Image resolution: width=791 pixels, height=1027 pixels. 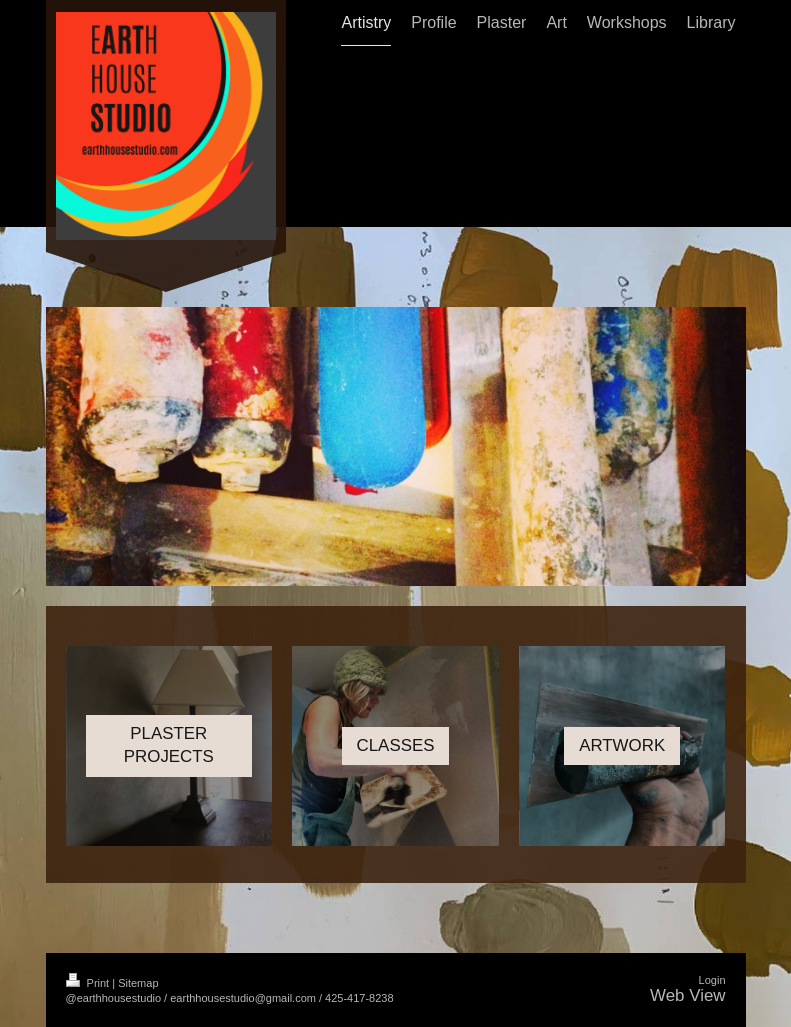 I want to click on Print, so click(x=89, y=983).